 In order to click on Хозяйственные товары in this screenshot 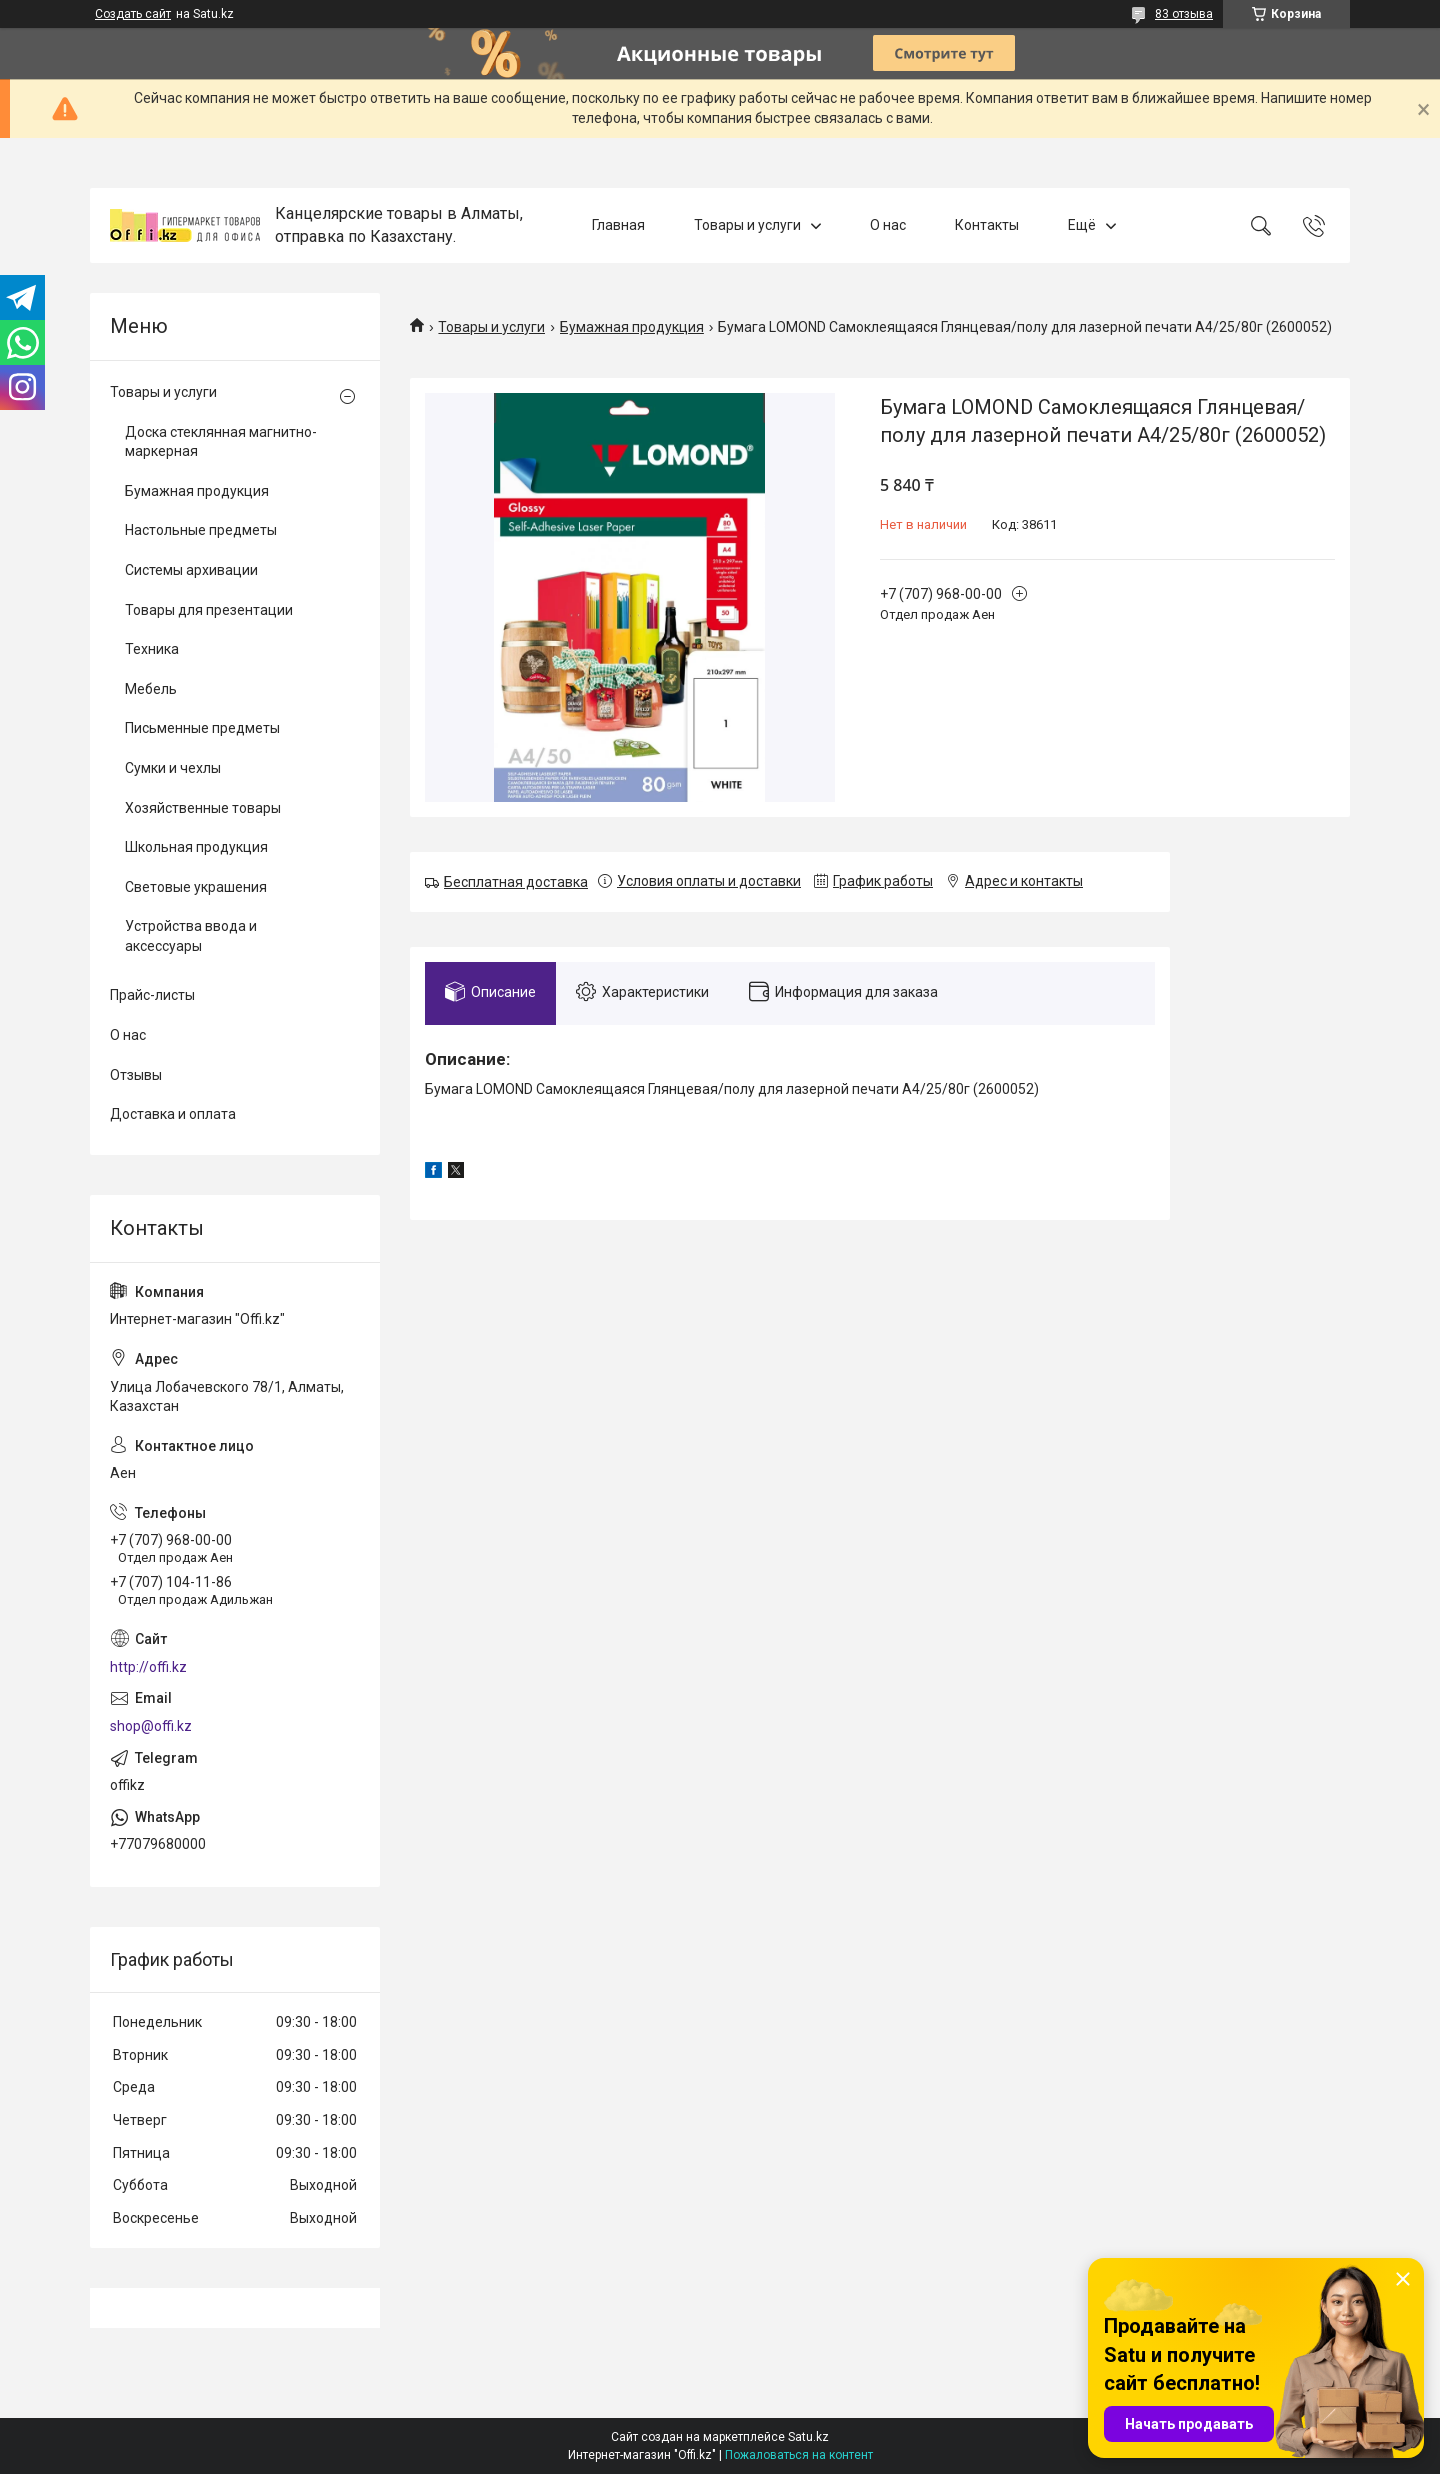, I will do `click(203, 808)`.